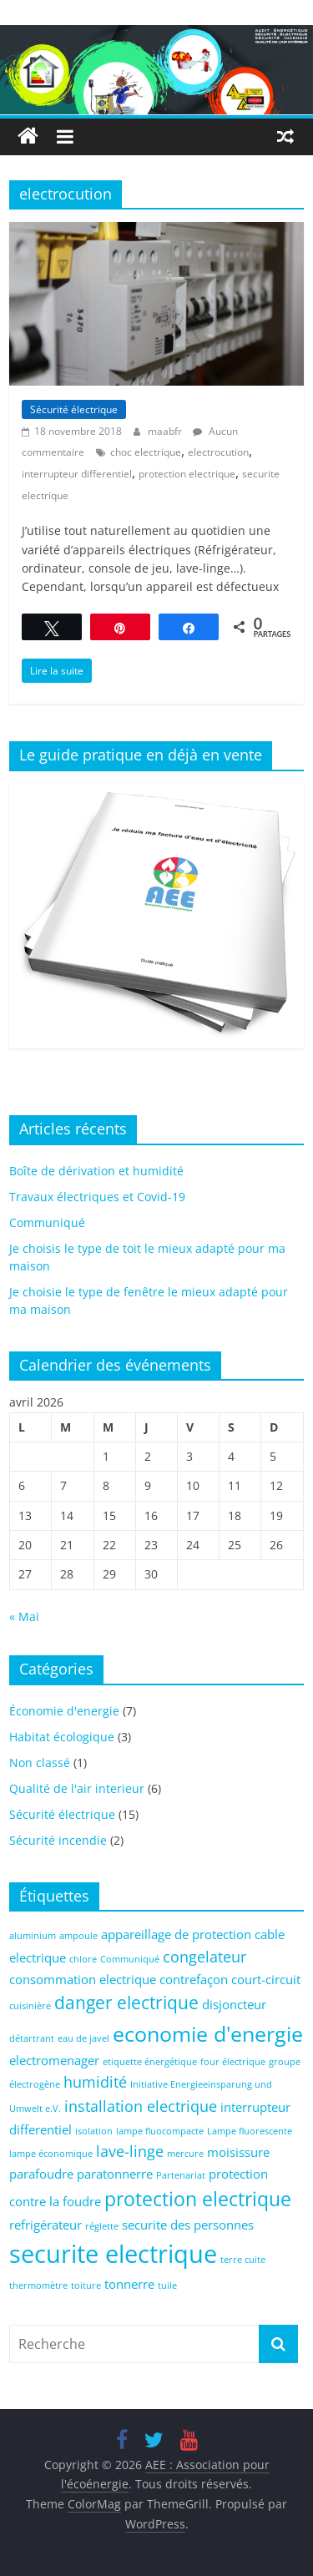  Describe the element at coordinates (86, 2285) in the screenshot. I see `toiture [toiture (1 élément)]` at that location.